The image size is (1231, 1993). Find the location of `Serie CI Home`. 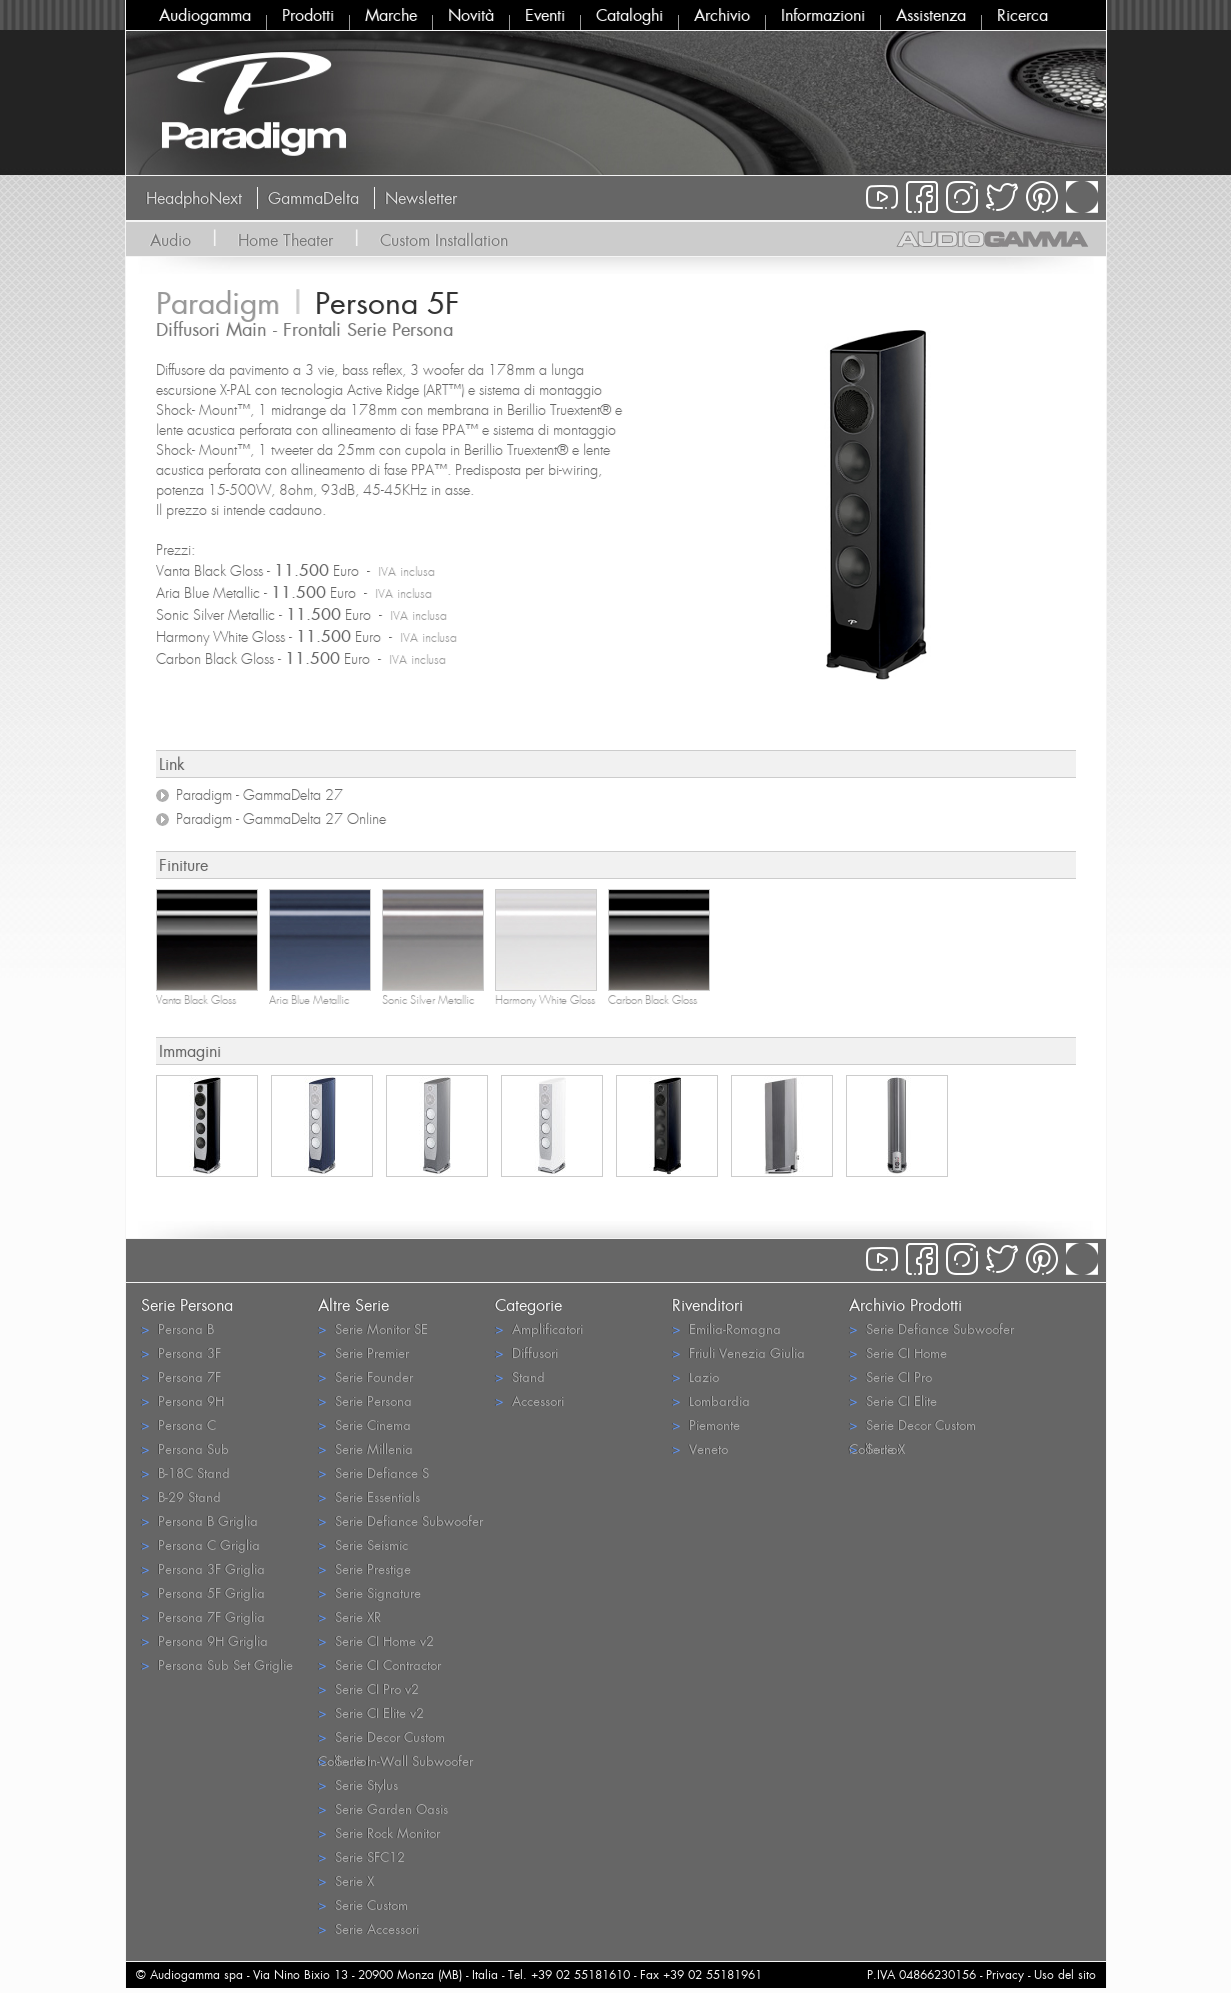

Serie CI Home is located at coordinates (898, 1352).